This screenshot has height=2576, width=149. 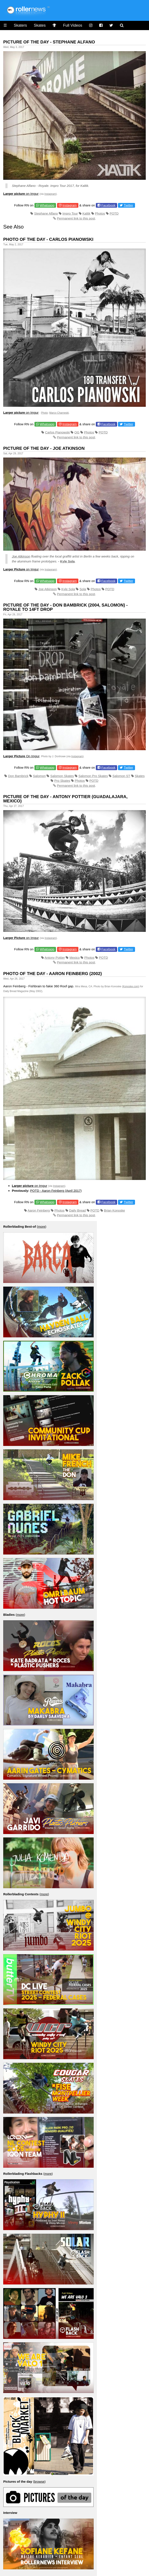 What do you see at coordinates (77, 1210) in the screenshot?
I see `Daily Bread` at bounding box center [77, 1210].